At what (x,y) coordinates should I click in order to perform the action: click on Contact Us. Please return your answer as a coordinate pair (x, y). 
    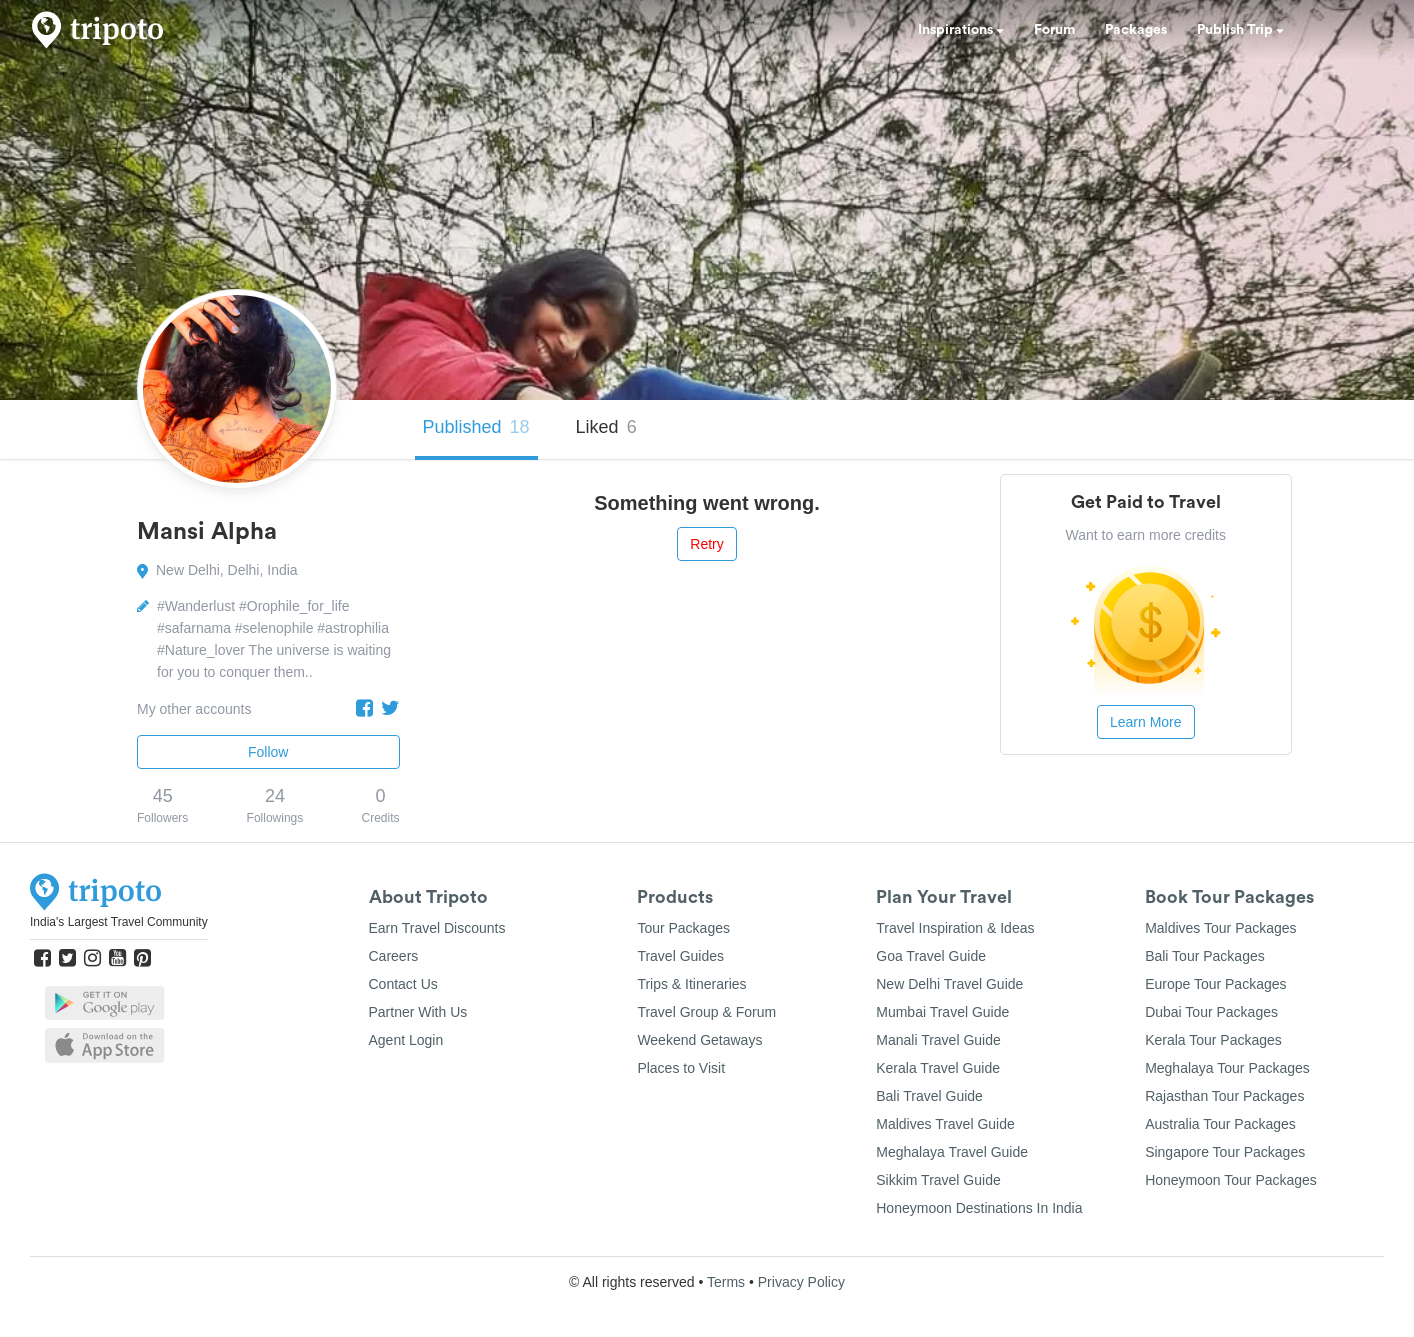
    Looking at the image, I should click on (403, 984).